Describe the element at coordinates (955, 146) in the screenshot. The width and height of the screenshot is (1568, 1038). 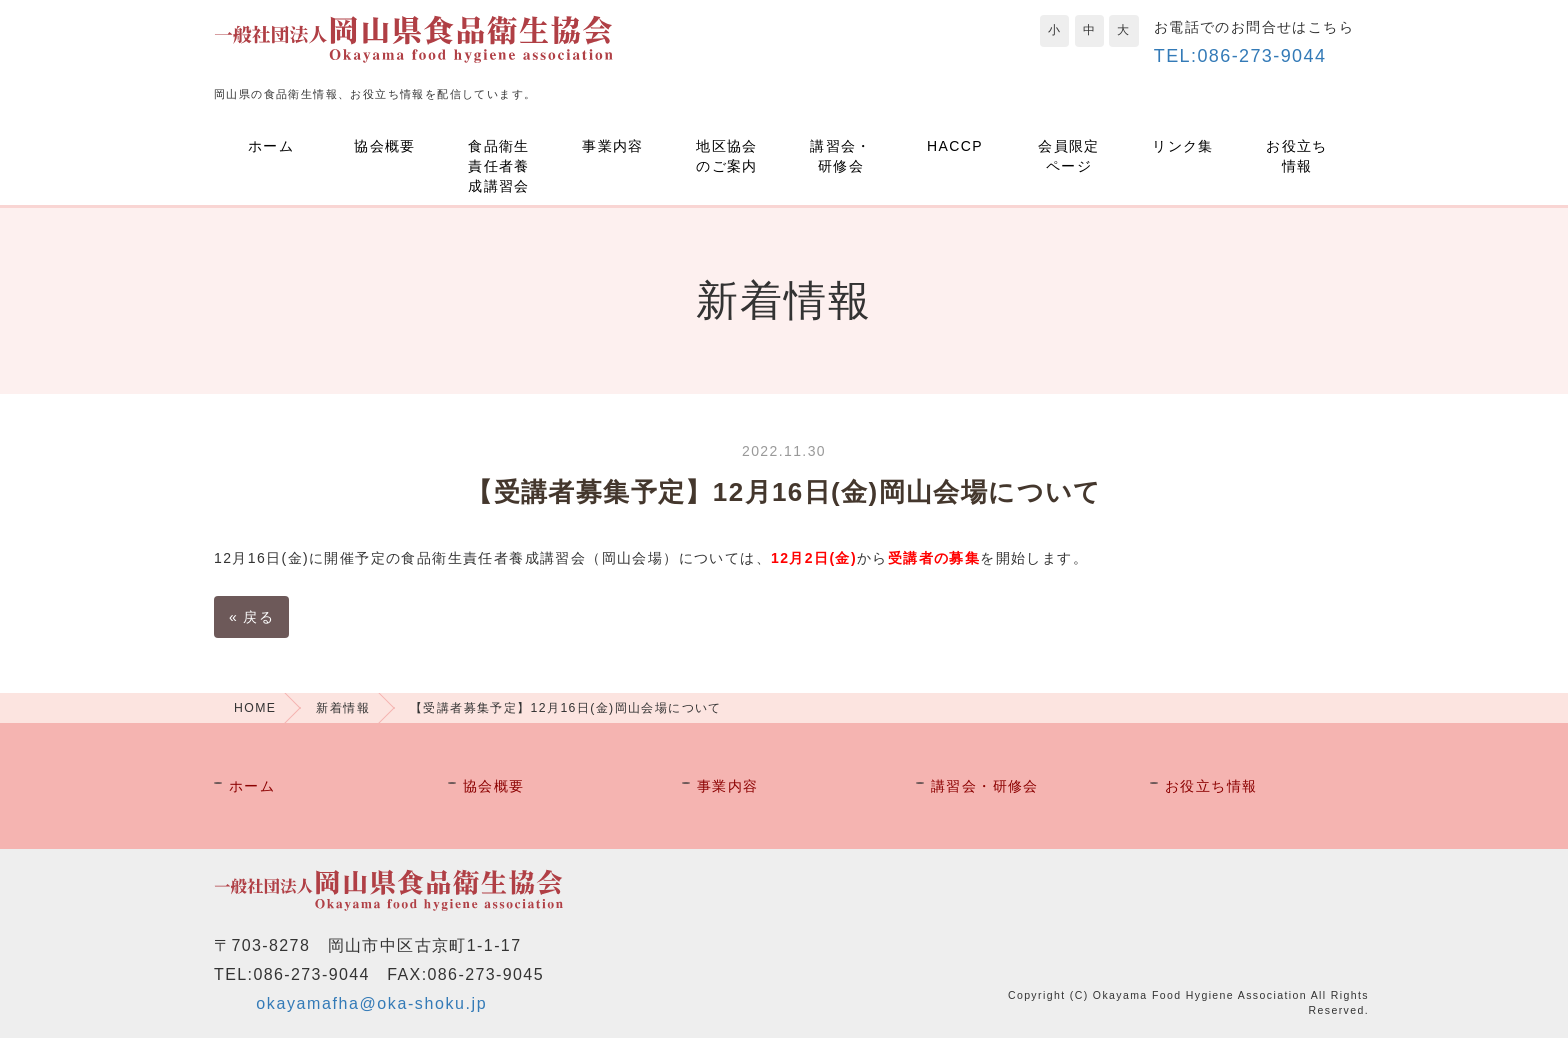
I see `HACCP` at that location.